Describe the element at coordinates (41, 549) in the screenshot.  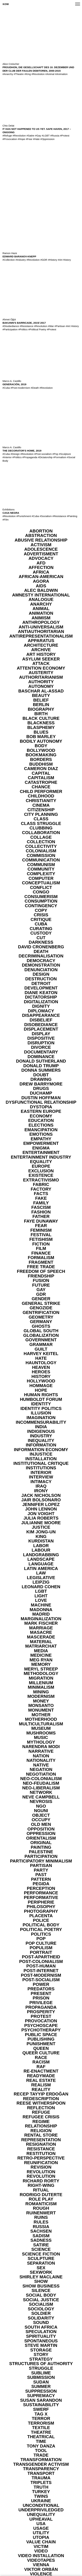
I see `Adolescence` at that location.